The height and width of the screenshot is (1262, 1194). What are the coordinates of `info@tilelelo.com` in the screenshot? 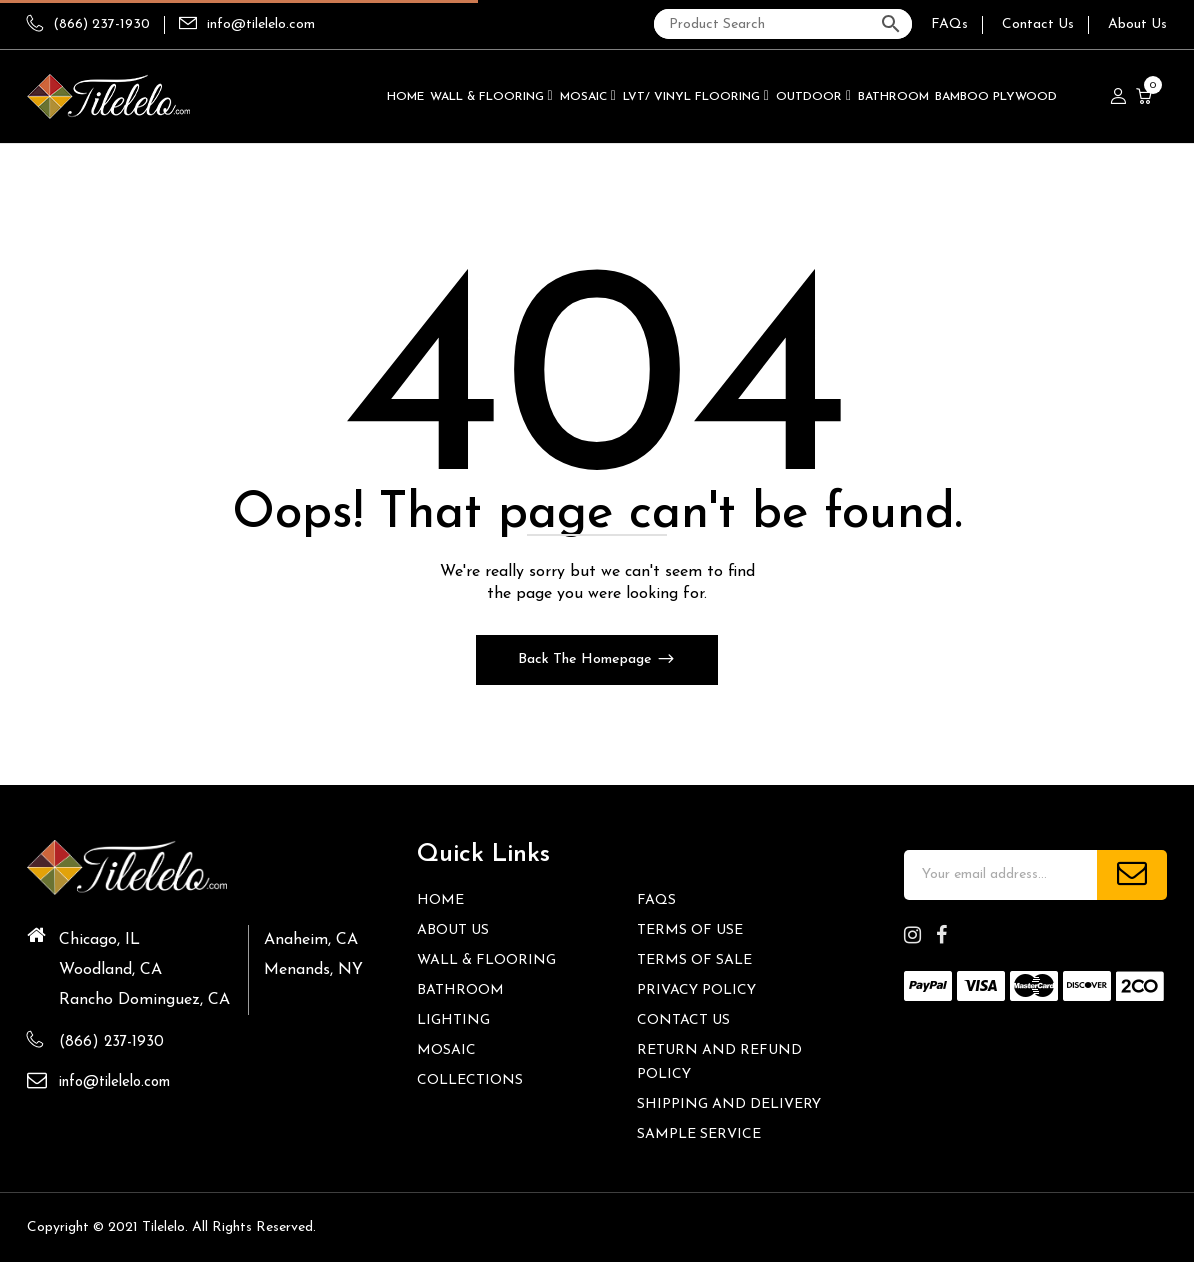 It's located at (261, 24).